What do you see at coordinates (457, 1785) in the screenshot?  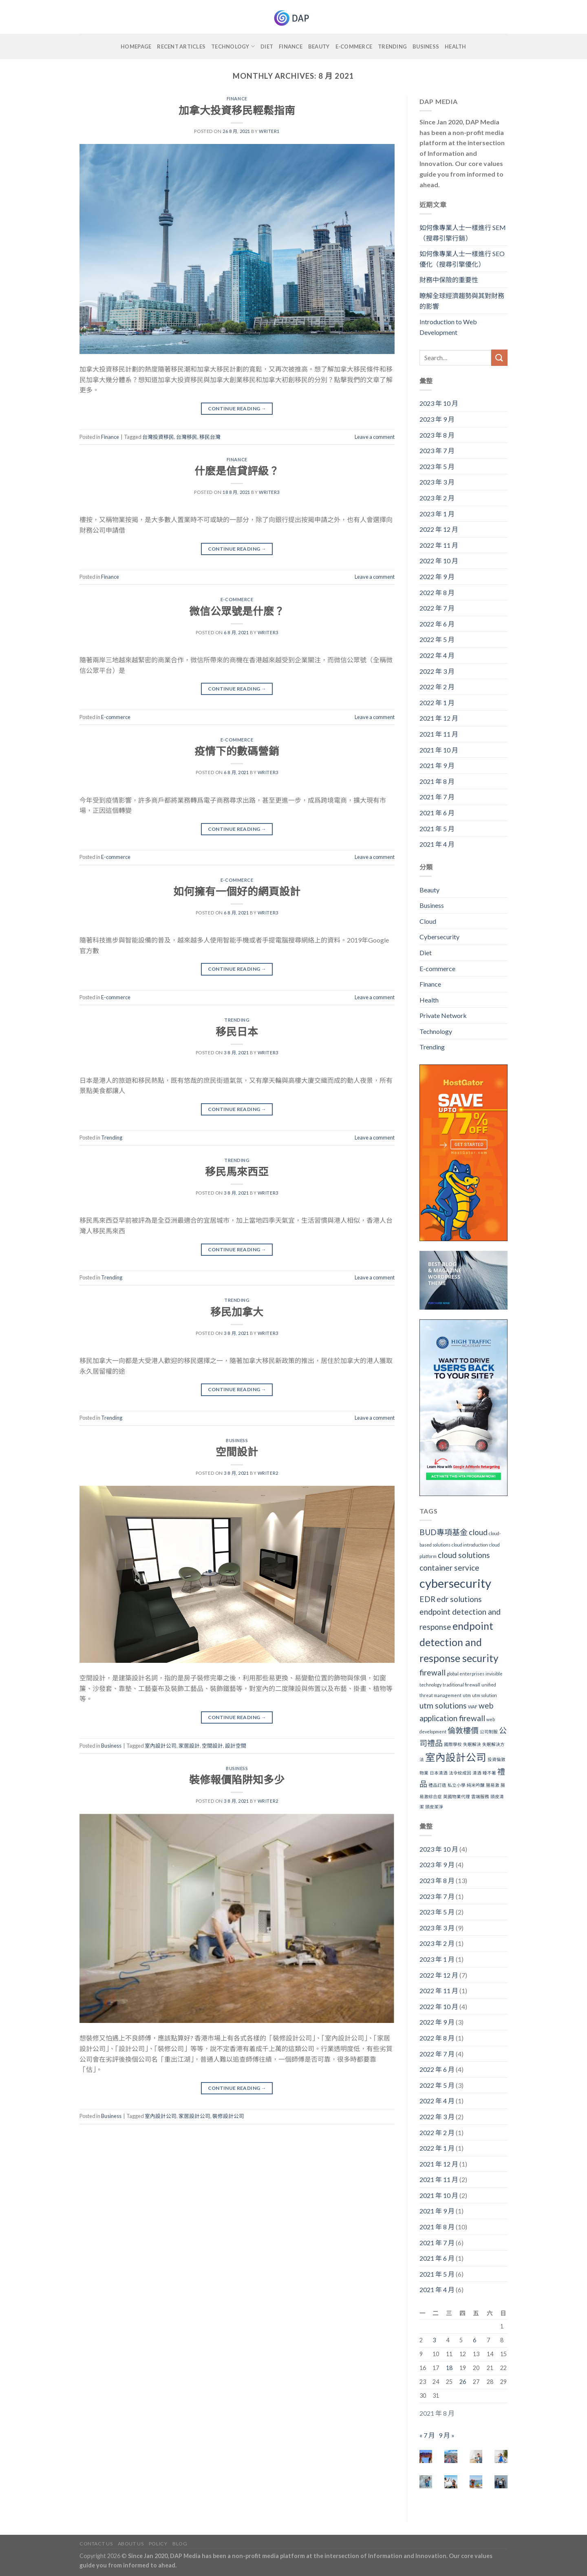 I see `私立小學 [私立小學 (1 個項目)]` at bounding box center [457, 1785].